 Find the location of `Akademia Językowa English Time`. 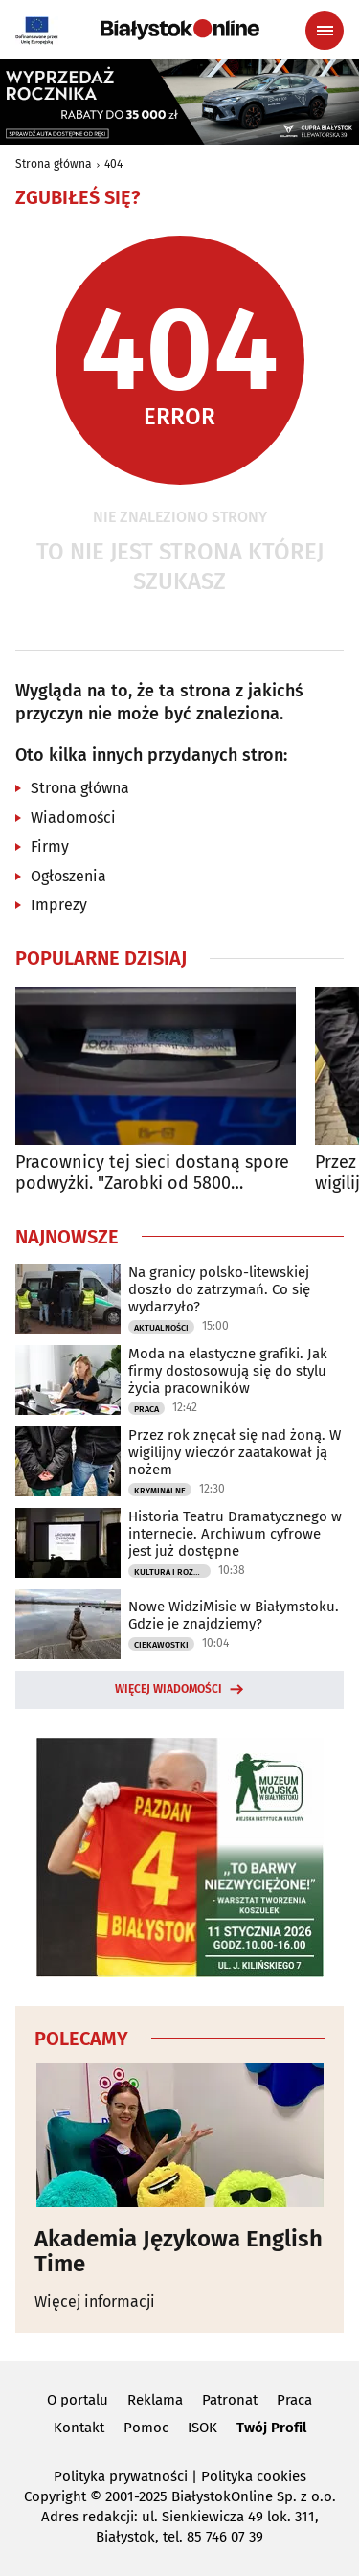

Akademia Językowa English Time is located at coordinates (178, 2251).